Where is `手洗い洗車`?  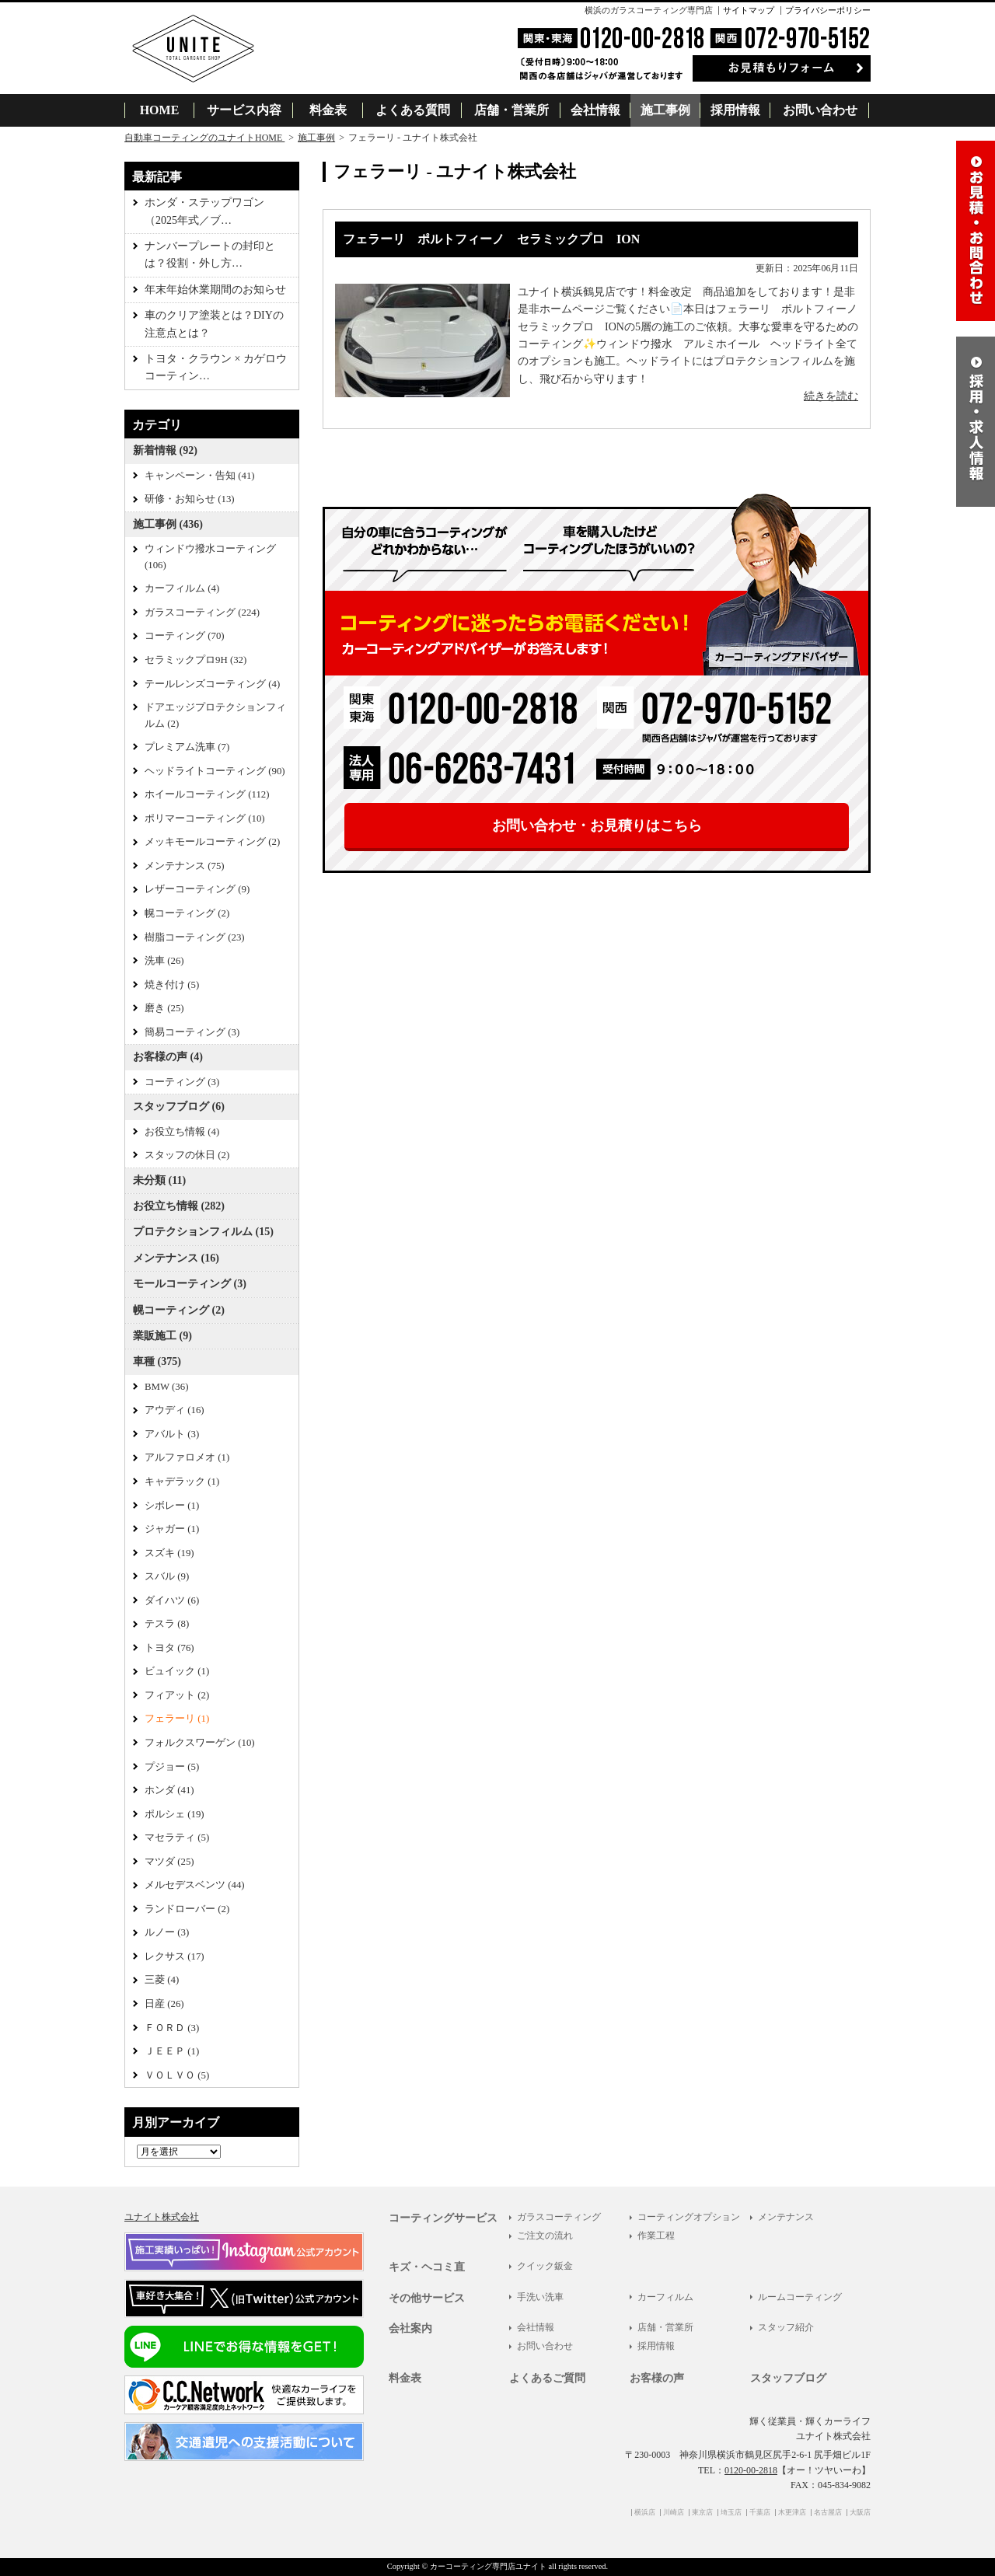 手洗い洗車 is located at coordinates (540, 2297).